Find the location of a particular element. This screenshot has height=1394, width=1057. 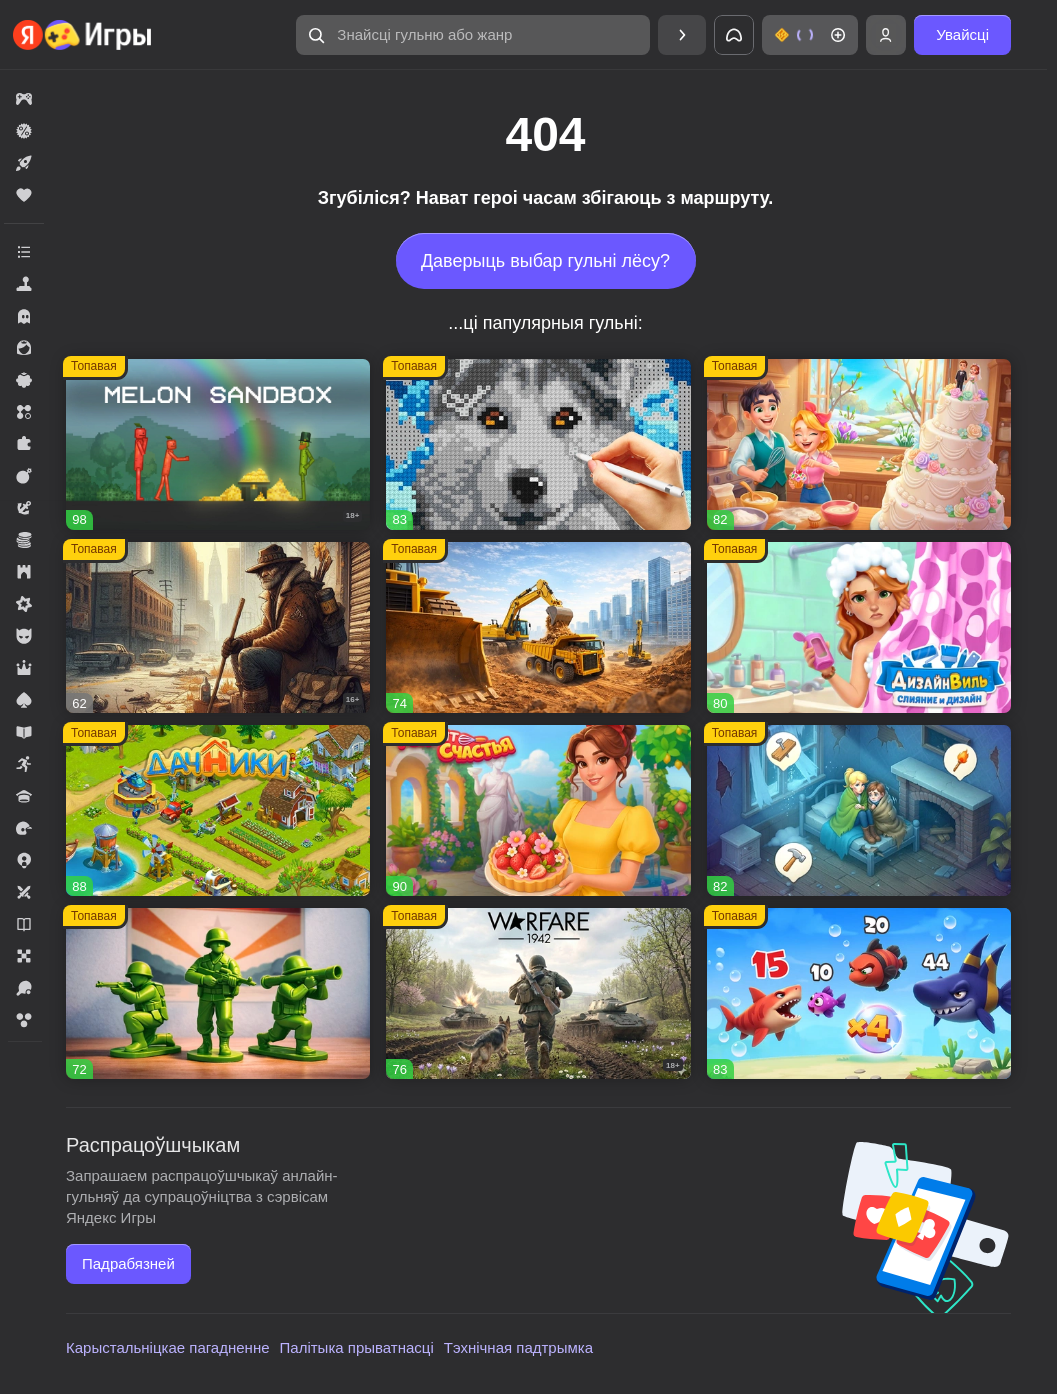

[Дачники] is located at coordinates (218, 810).